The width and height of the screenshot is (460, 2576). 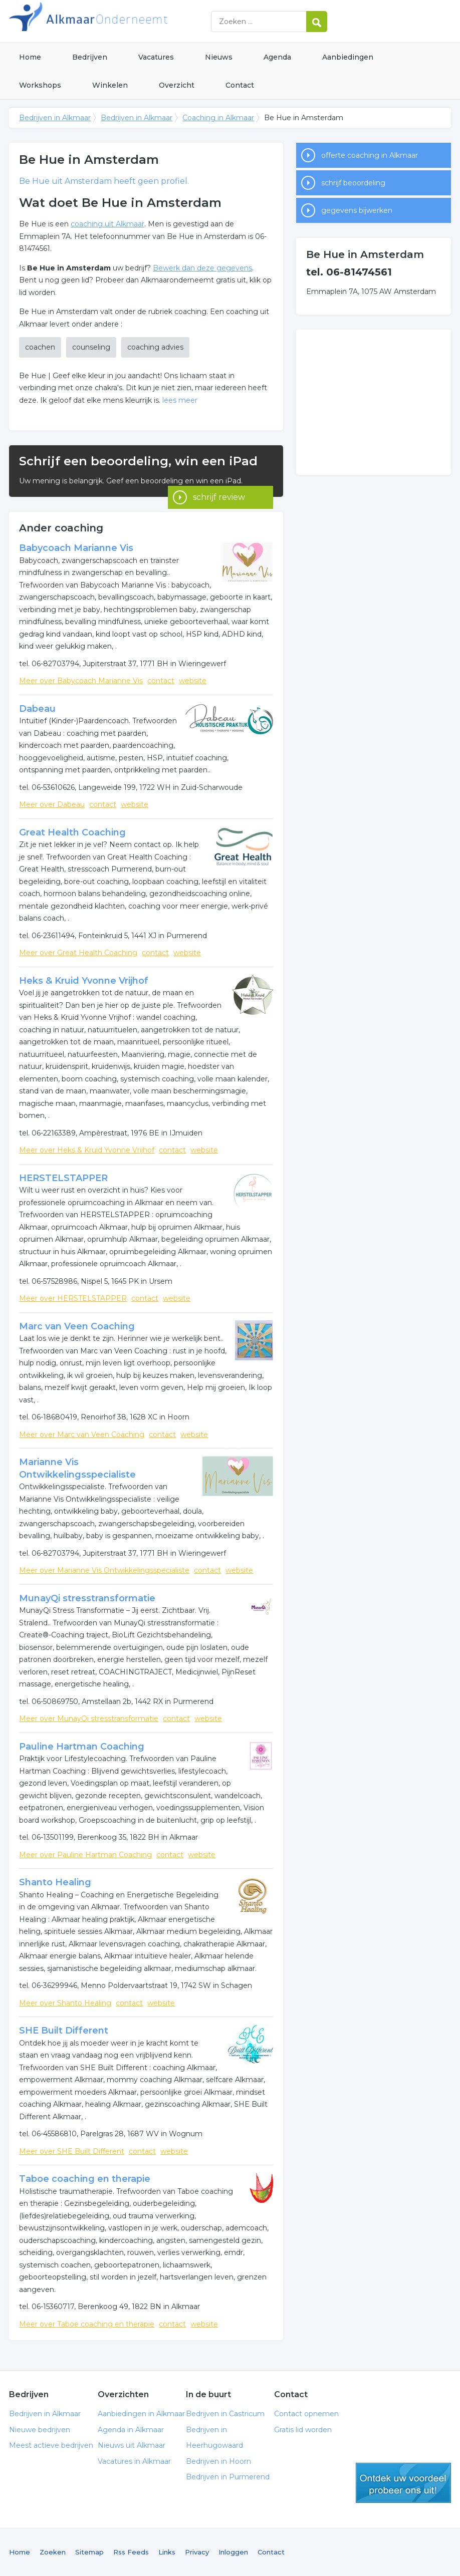 What do you see at coordinates (303, 2429) in the screenshot?
I see `Gratis lid worden` at bounding box center [303, 2429].